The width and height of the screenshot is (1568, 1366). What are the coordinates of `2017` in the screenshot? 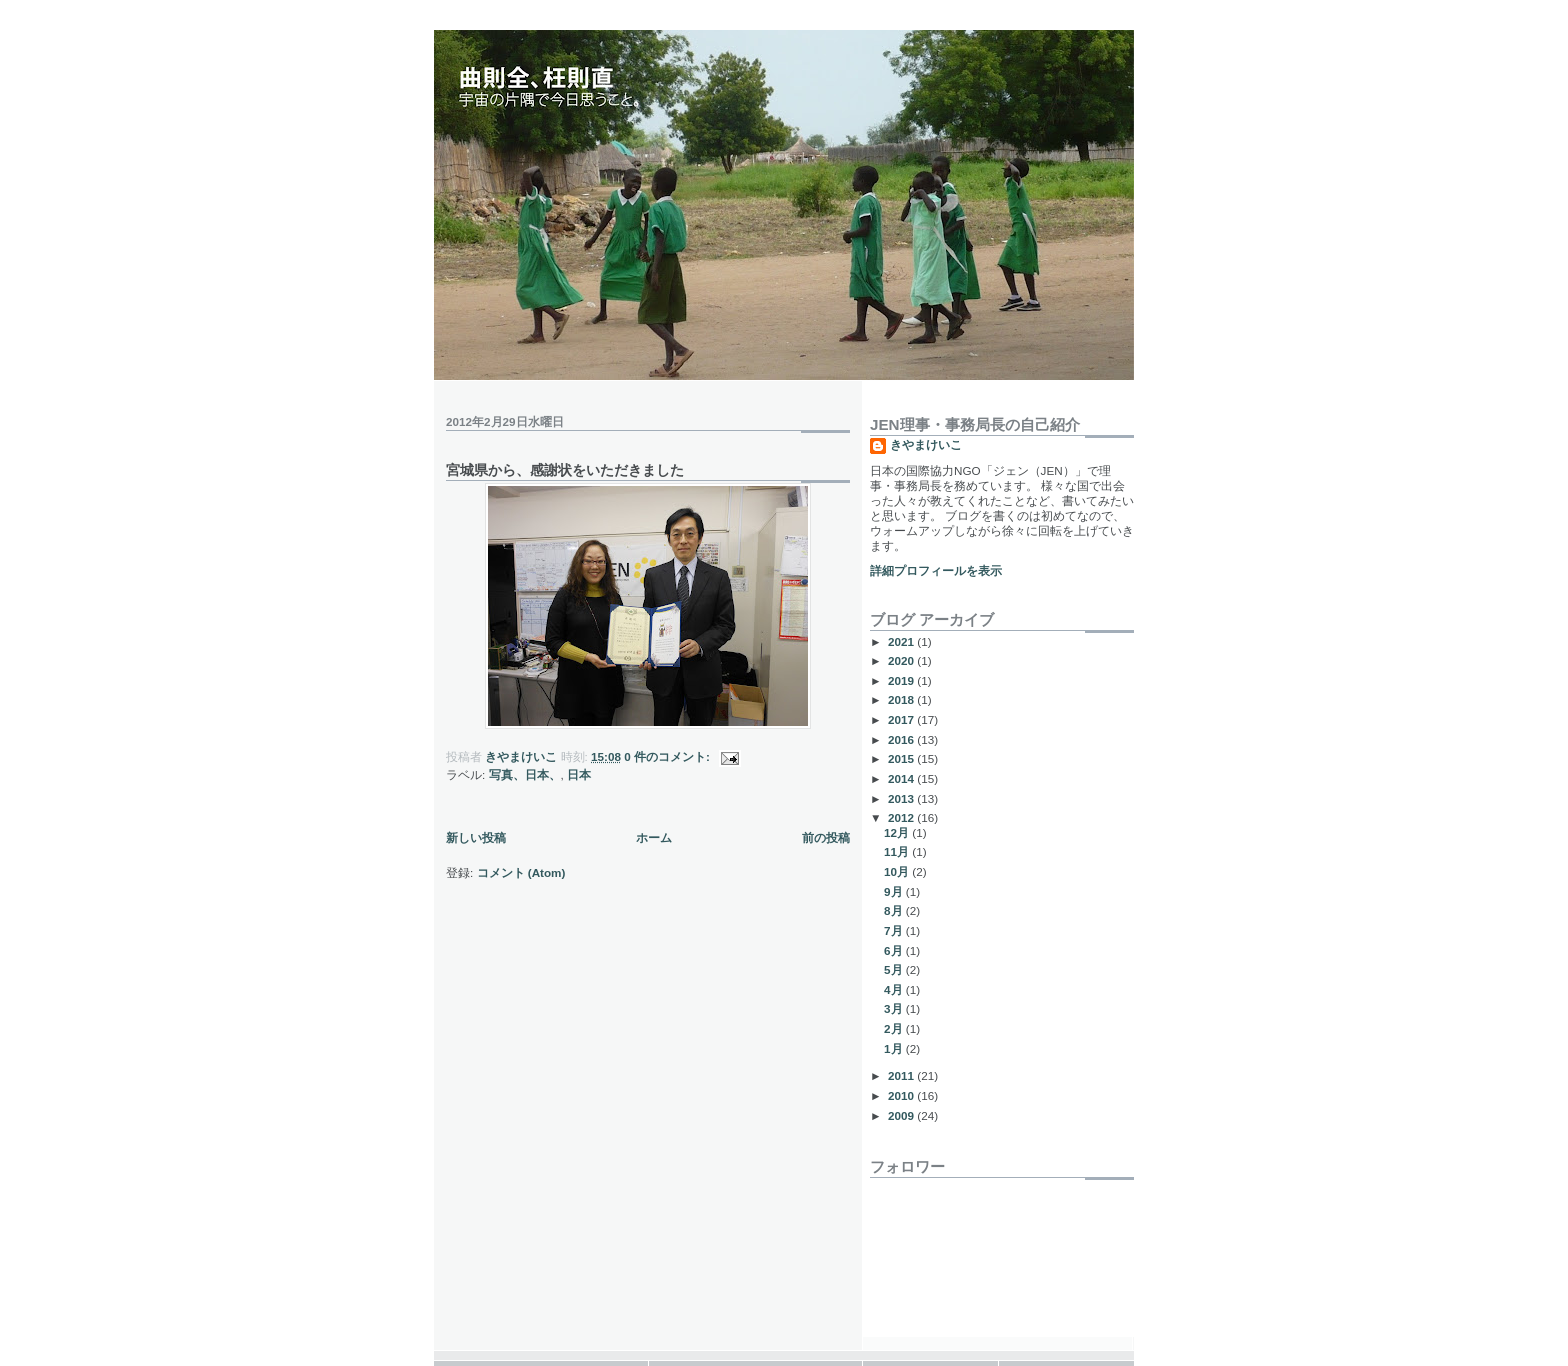 It's located at (902, 719).